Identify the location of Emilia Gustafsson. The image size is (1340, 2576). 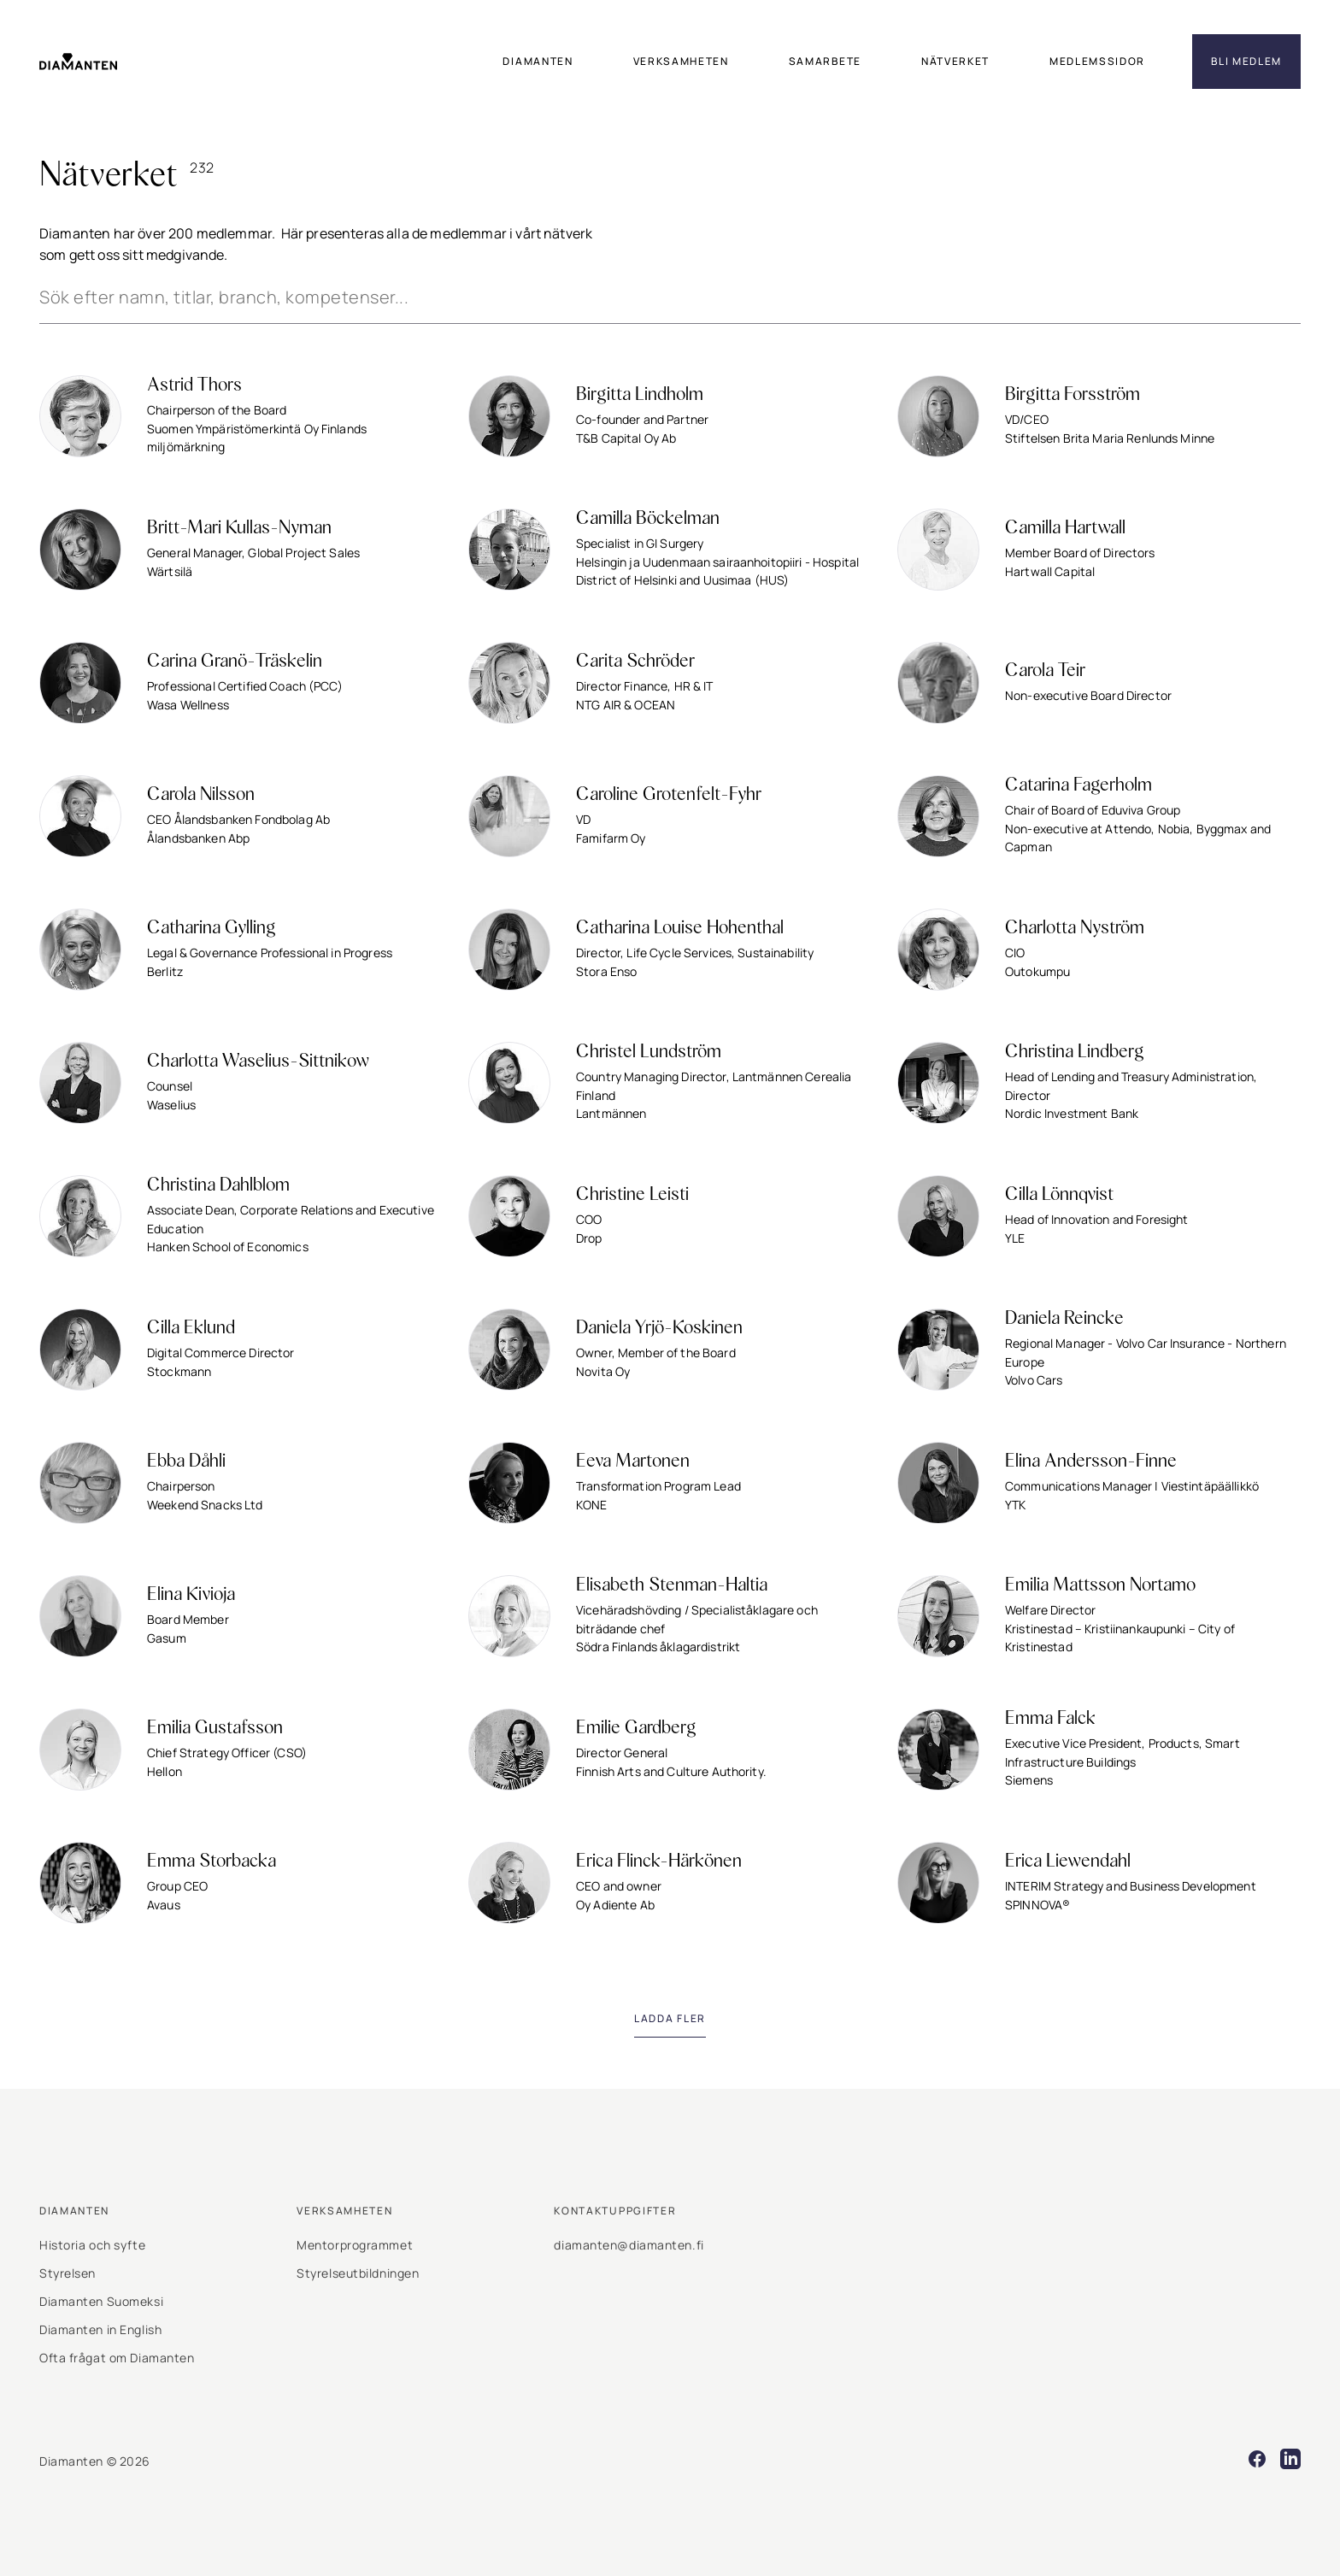
(215, 1728).